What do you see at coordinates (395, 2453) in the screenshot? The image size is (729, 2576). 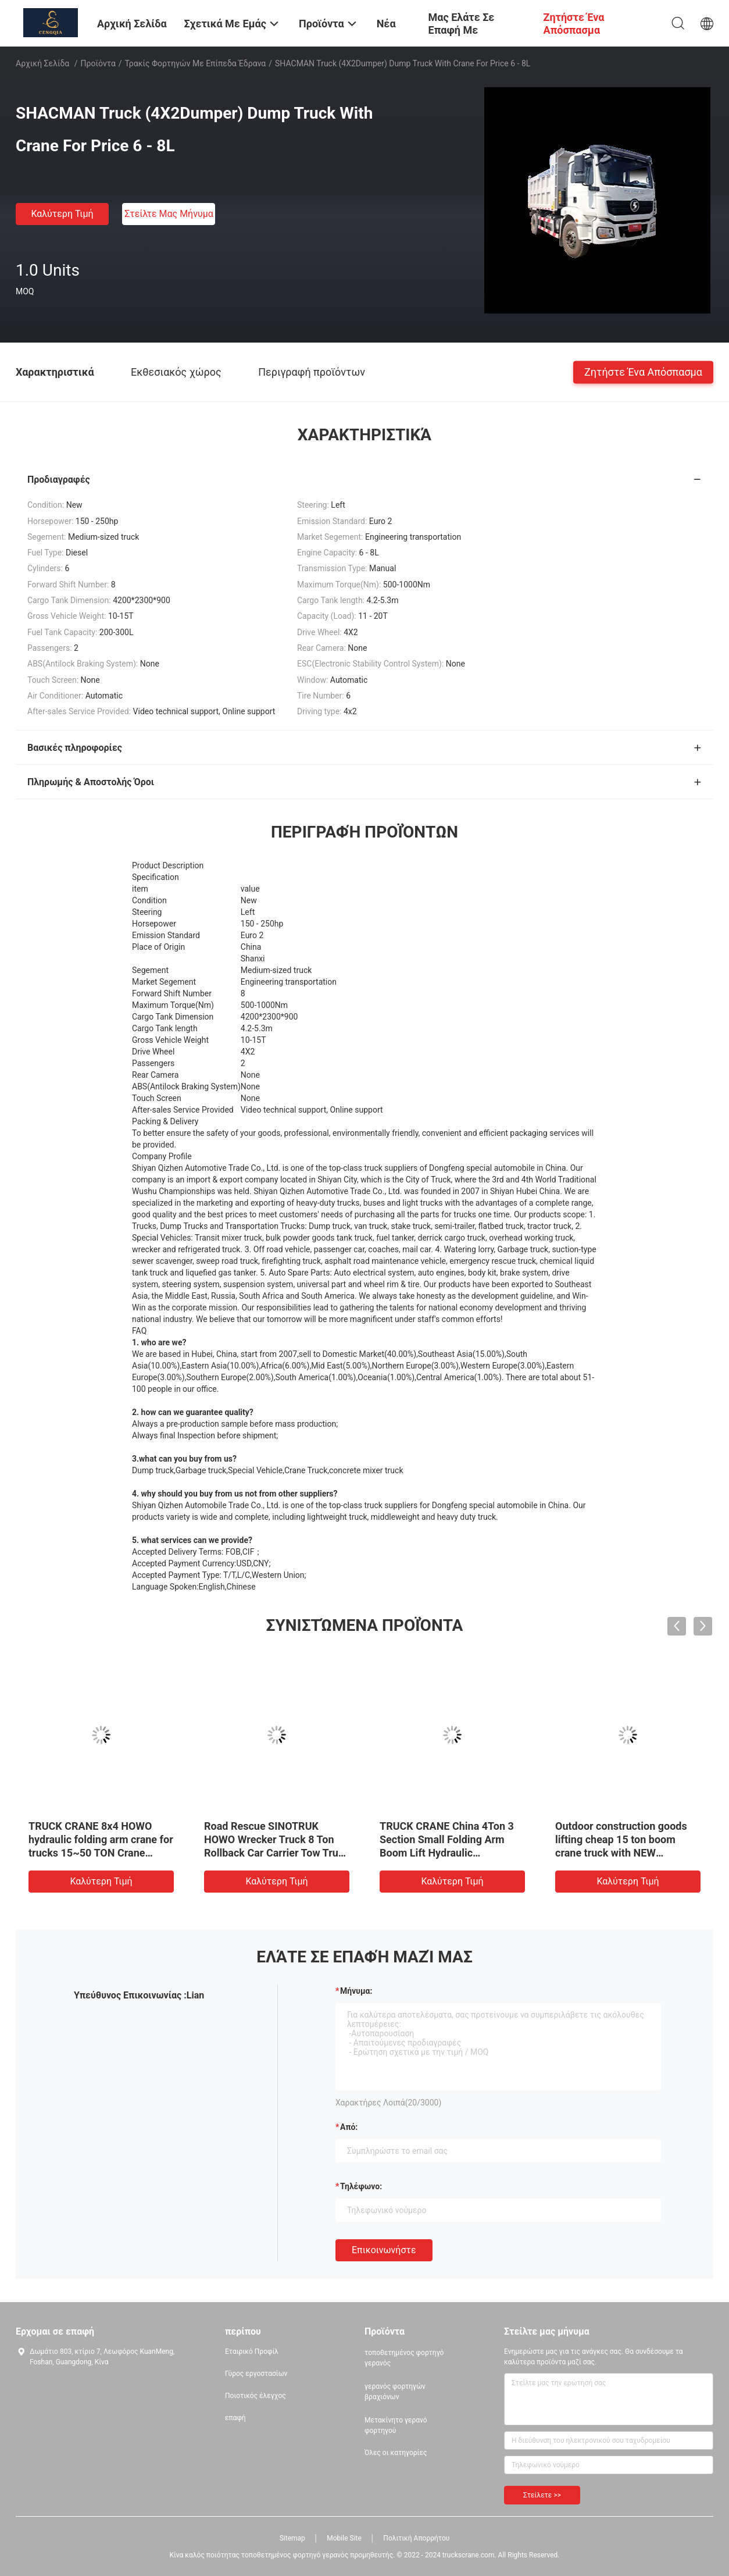 I see `Όλες οι κατηγορίες` at bounding box center [395, 2453].